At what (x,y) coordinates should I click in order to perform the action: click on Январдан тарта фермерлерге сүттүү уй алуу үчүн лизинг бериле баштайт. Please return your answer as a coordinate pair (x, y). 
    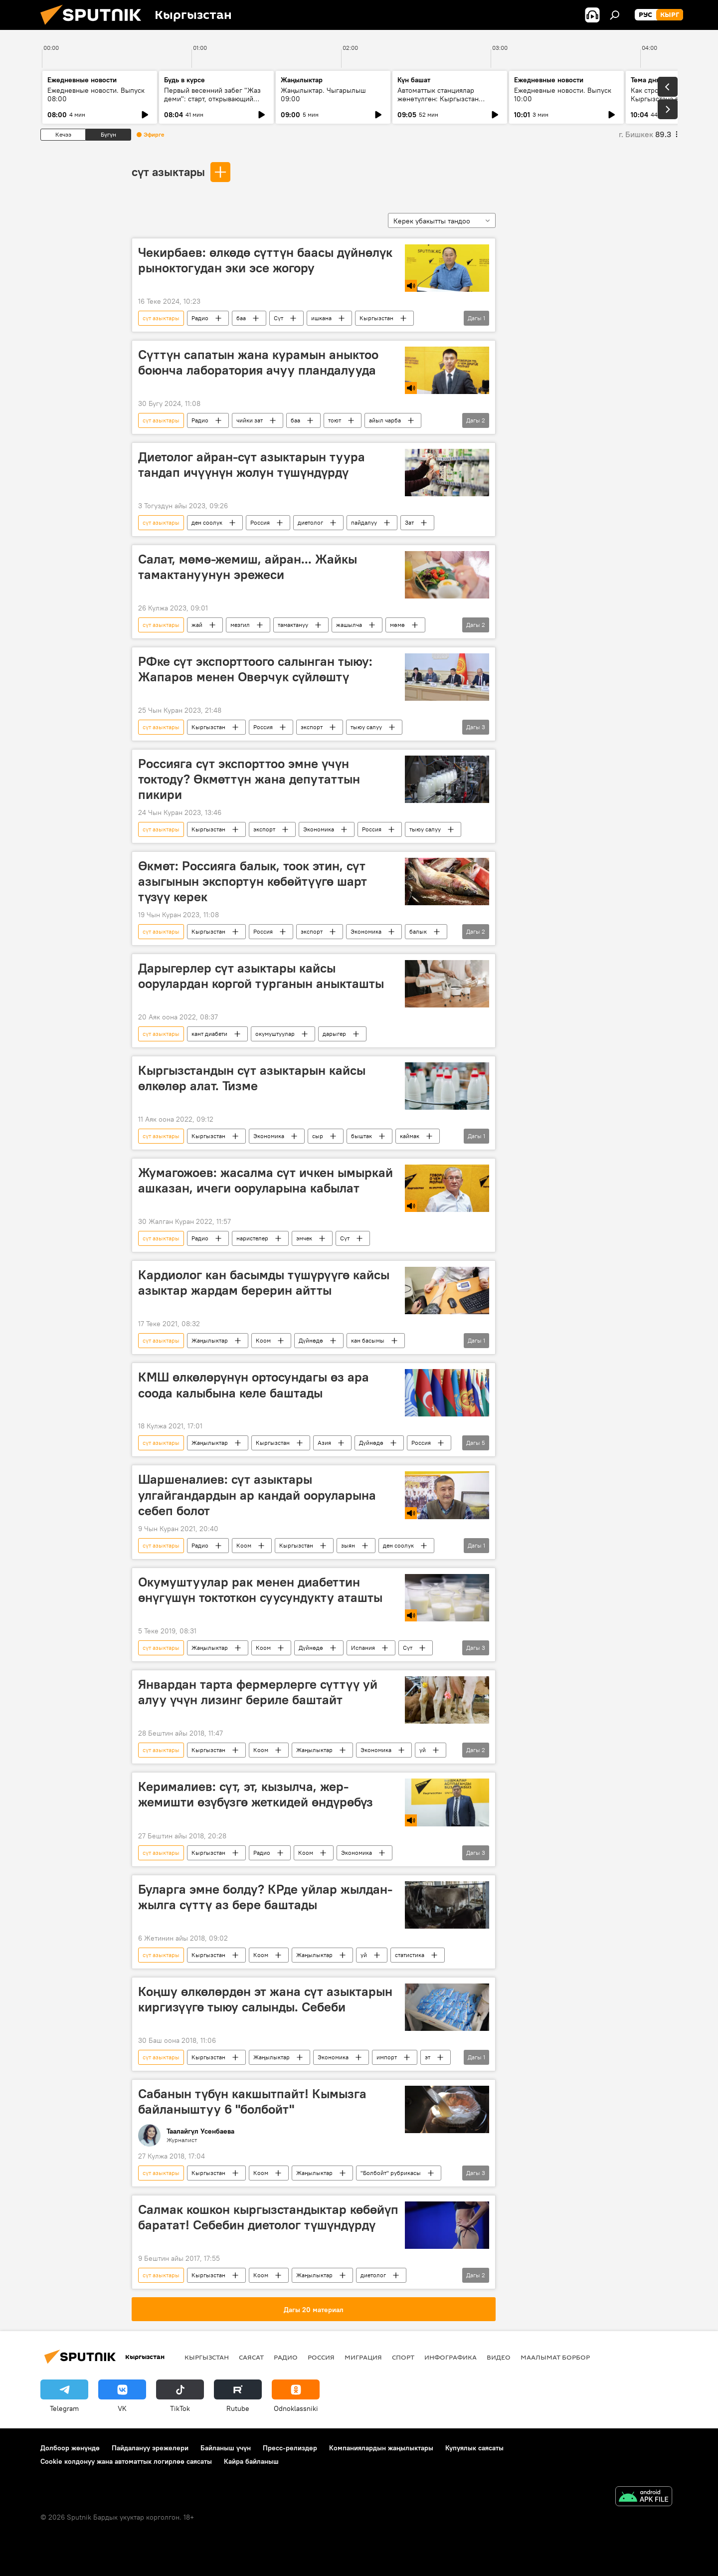
    Looking at the image, I should click on (257, 1692).